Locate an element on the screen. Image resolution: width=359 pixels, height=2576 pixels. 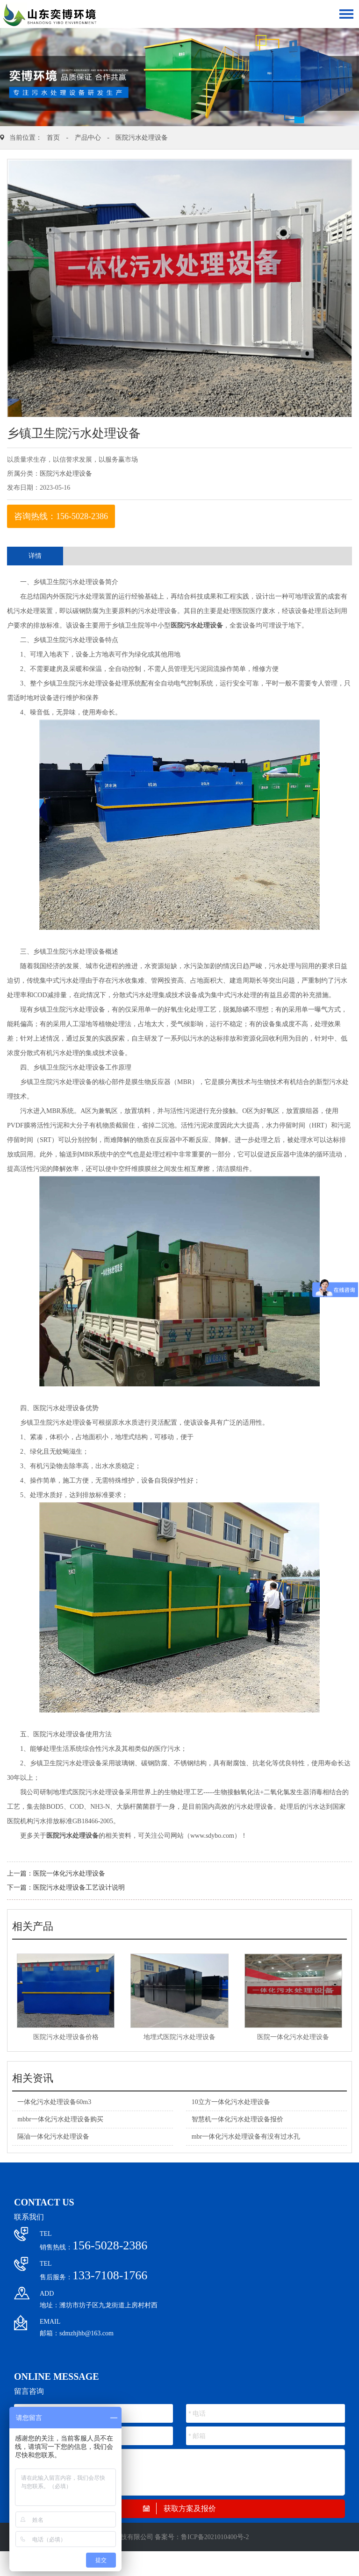
智慧机一体化污水处理设备报价 is located at coordinates (237, 2119).